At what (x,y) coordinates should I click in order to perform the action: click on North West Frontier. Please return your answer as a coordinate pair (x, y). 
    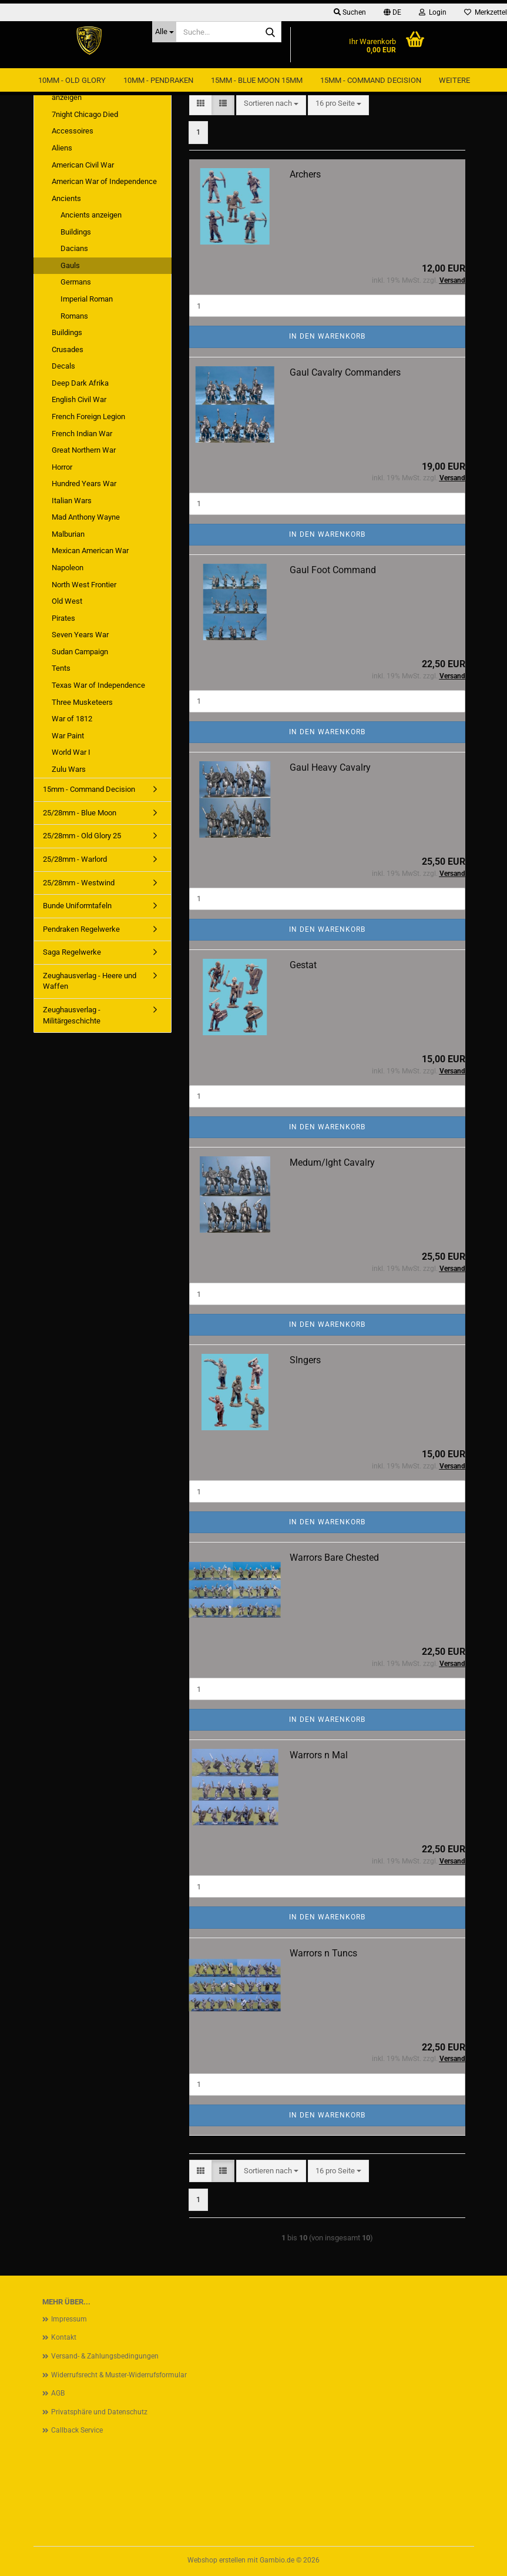
    Looking at the image, I should click on (84, 584).